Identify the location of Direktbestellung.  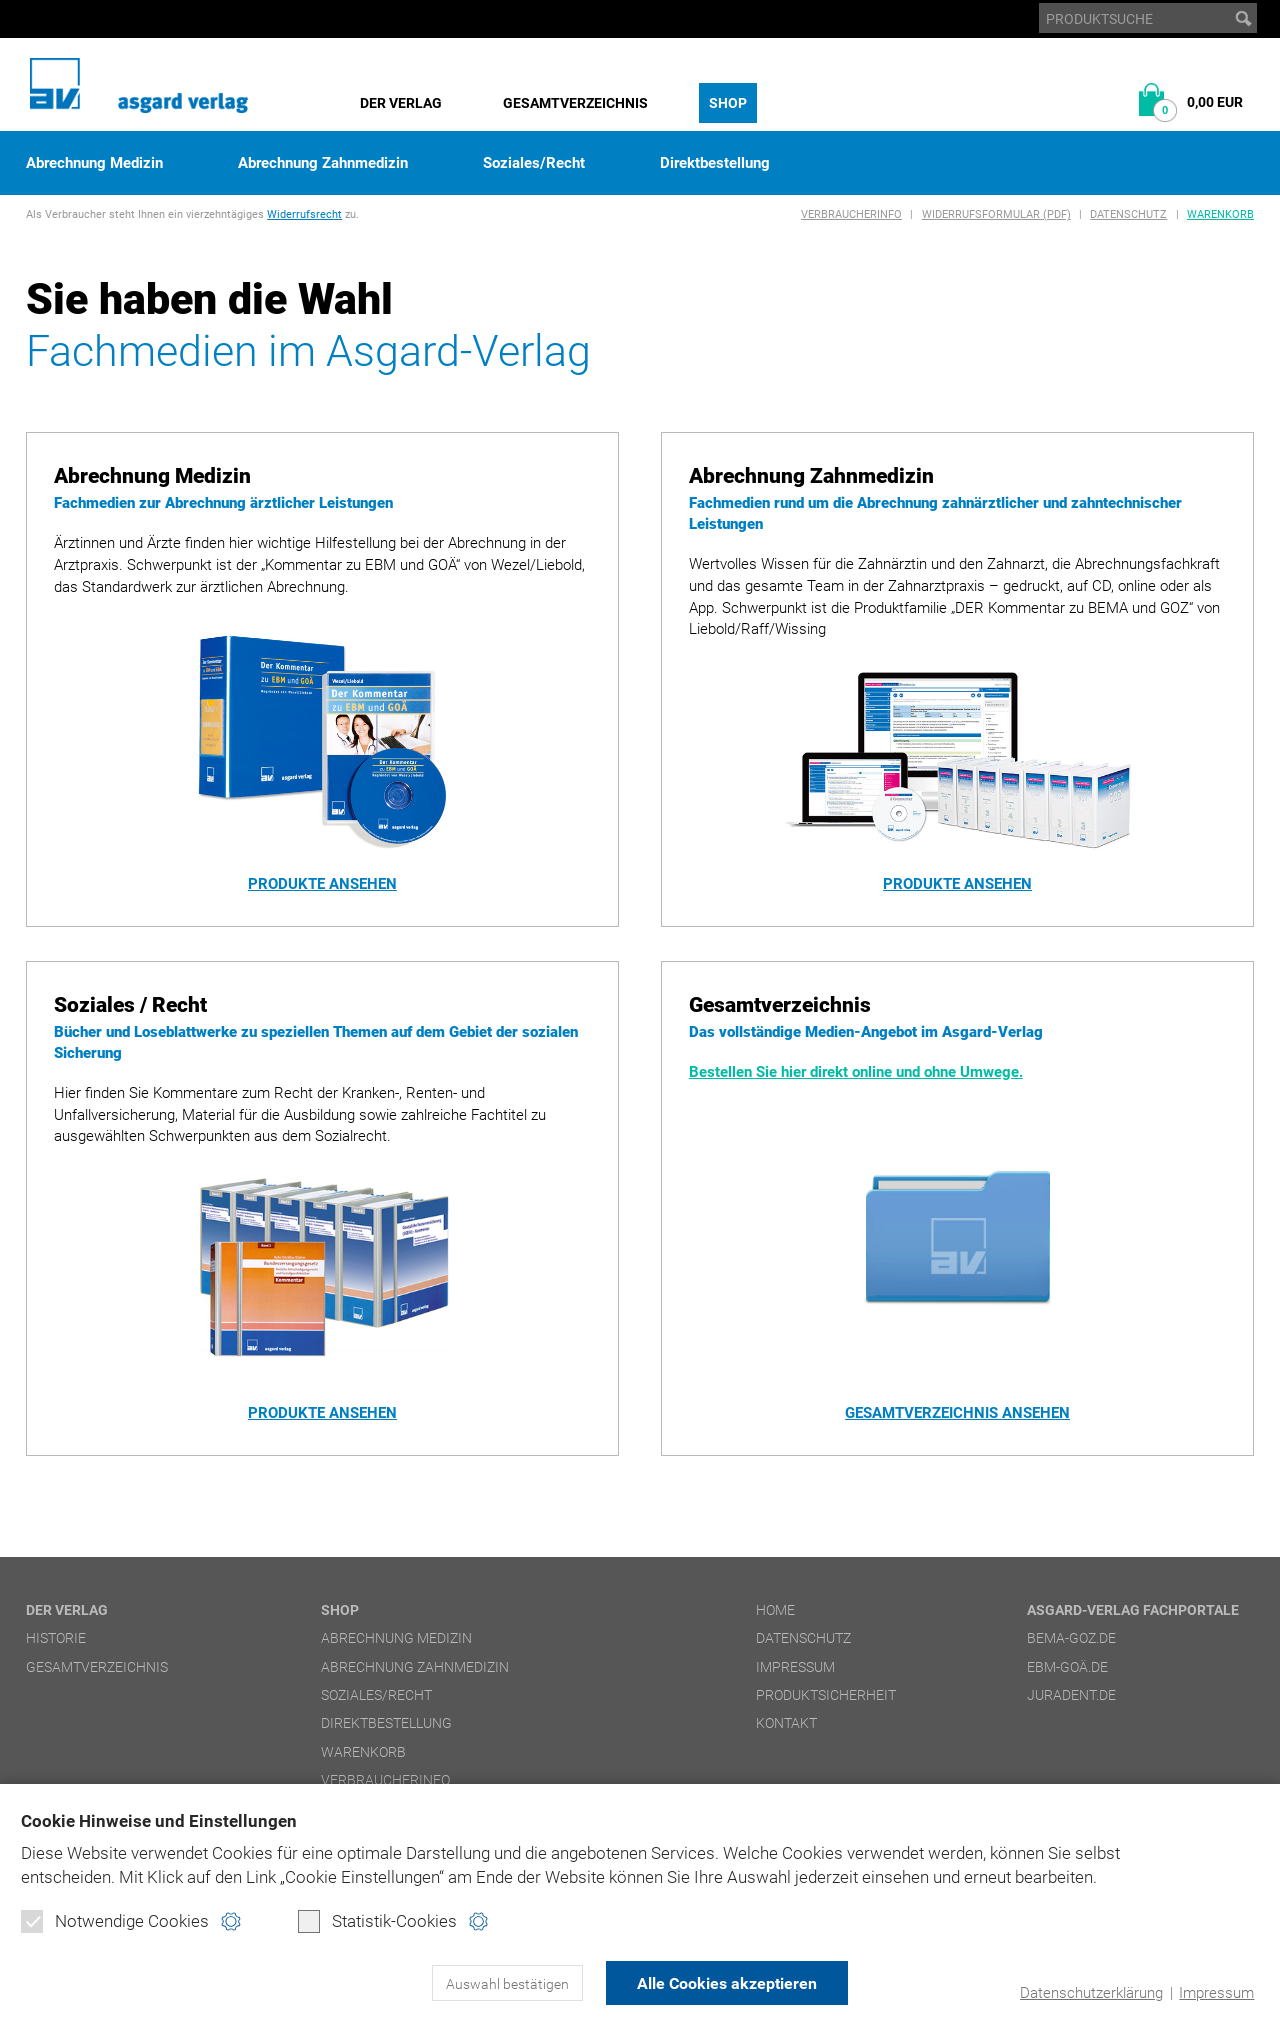
(715, 163).